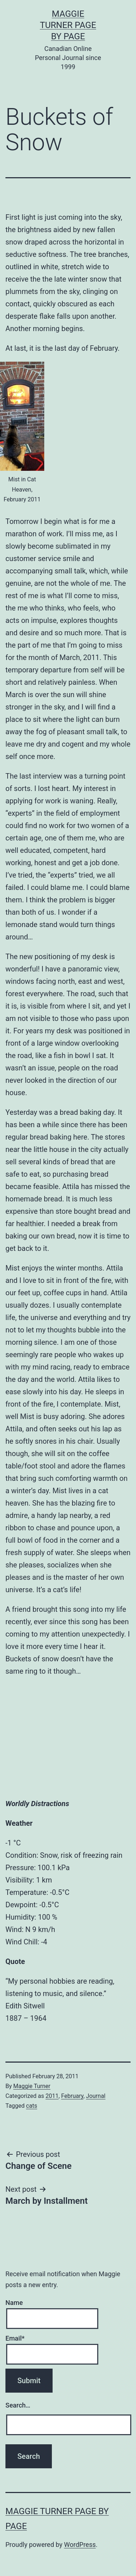 The width and height of the screenshot is (136, 2576). What do you see at coordinates (51, 2095) in the screenshot?
I see `2011` at bounding box center [51, 2095].